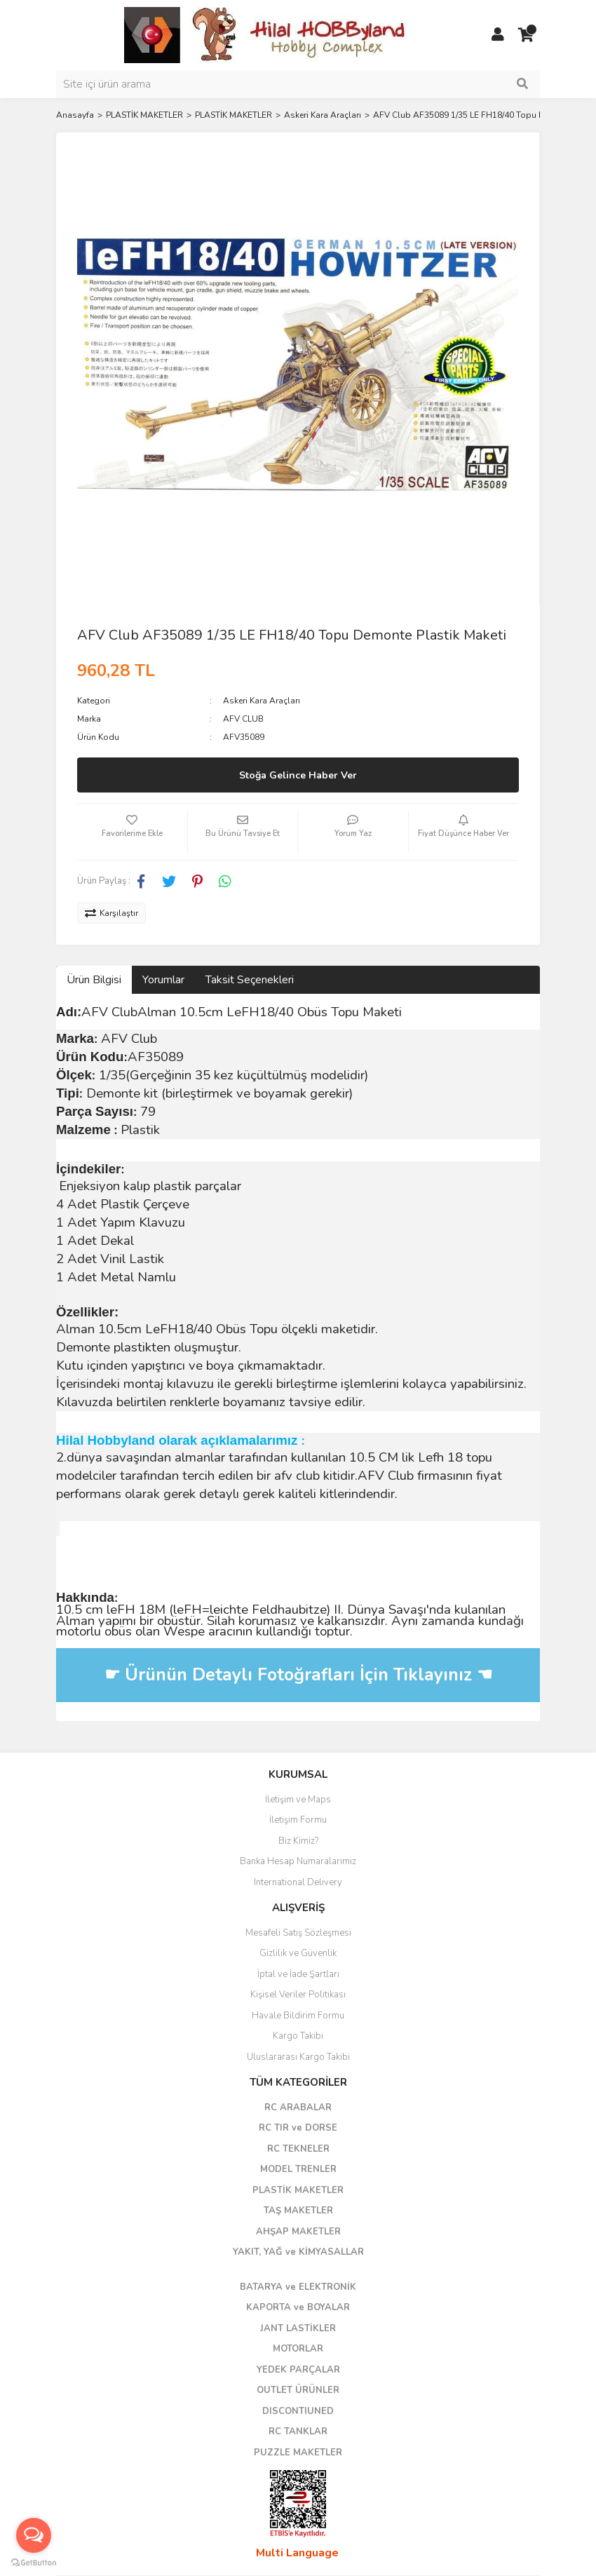  Describe the element at coordinates (298, 2431) in the screenshot. I see `RC TANKLAR` at that location.